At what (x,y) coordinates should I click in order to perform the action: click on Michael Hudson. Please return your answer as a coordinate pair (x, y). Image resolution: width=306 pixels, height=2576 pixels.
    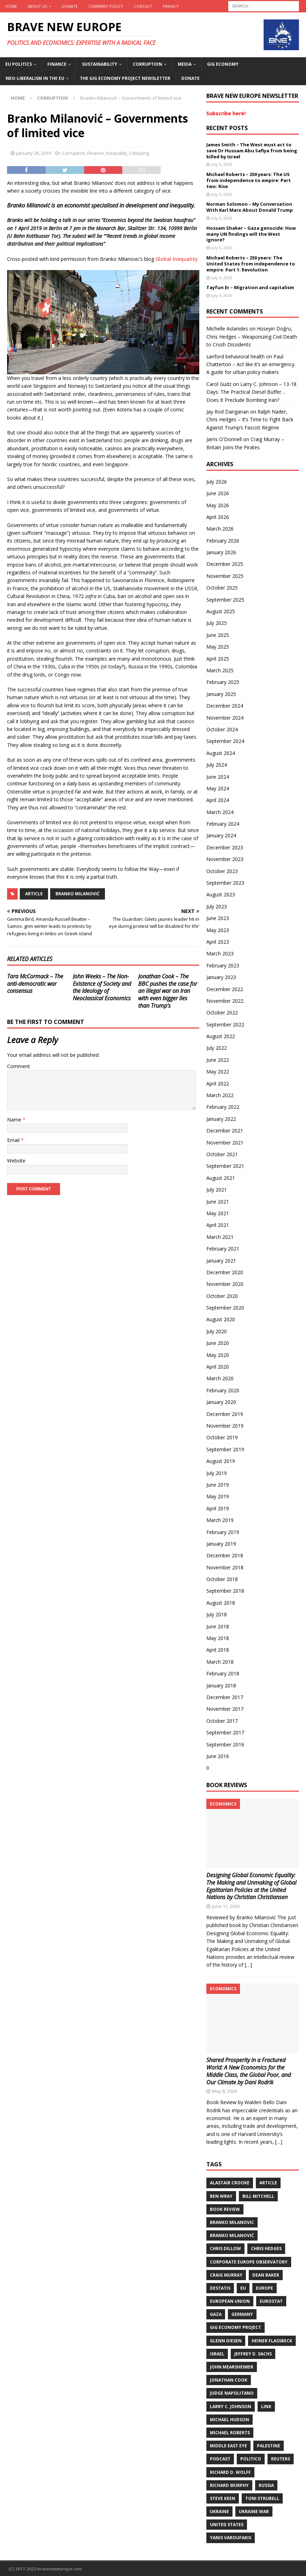
    Looking at the image, I should click on (229, 2420).